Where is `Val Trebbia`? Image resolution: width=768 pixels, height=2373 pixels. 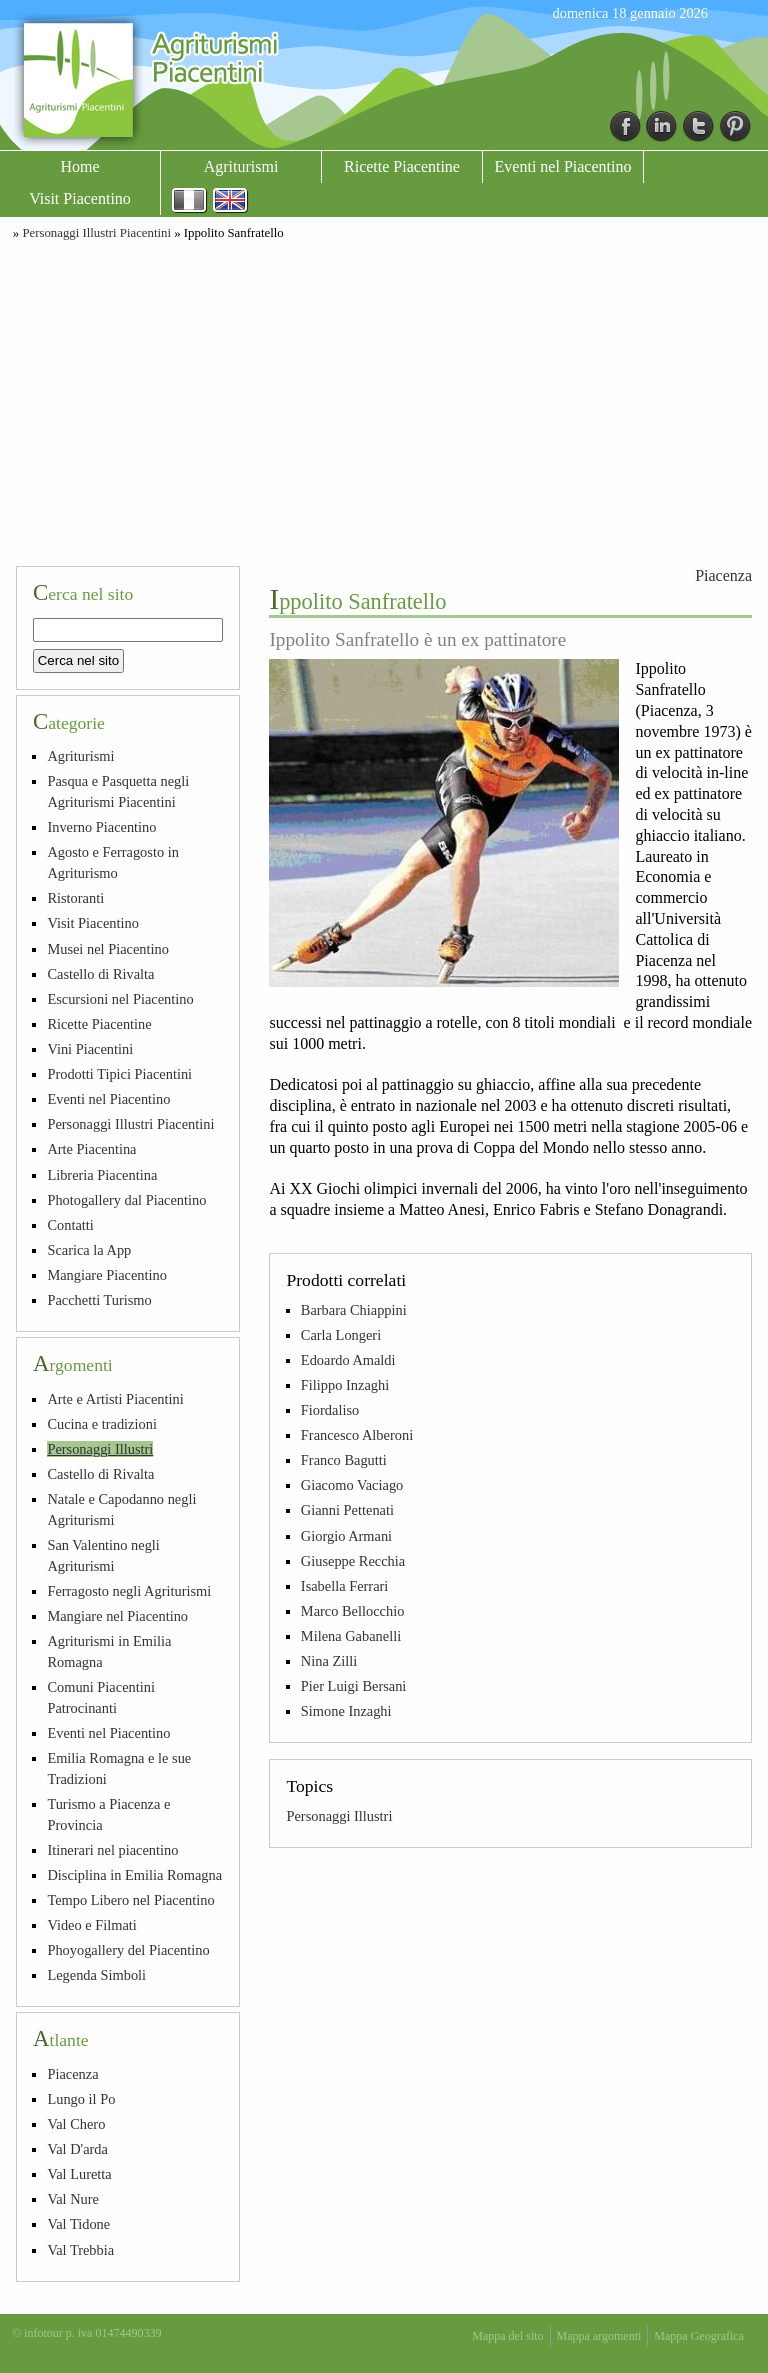 Val Trebbia is located at coordinates (80, 2250).